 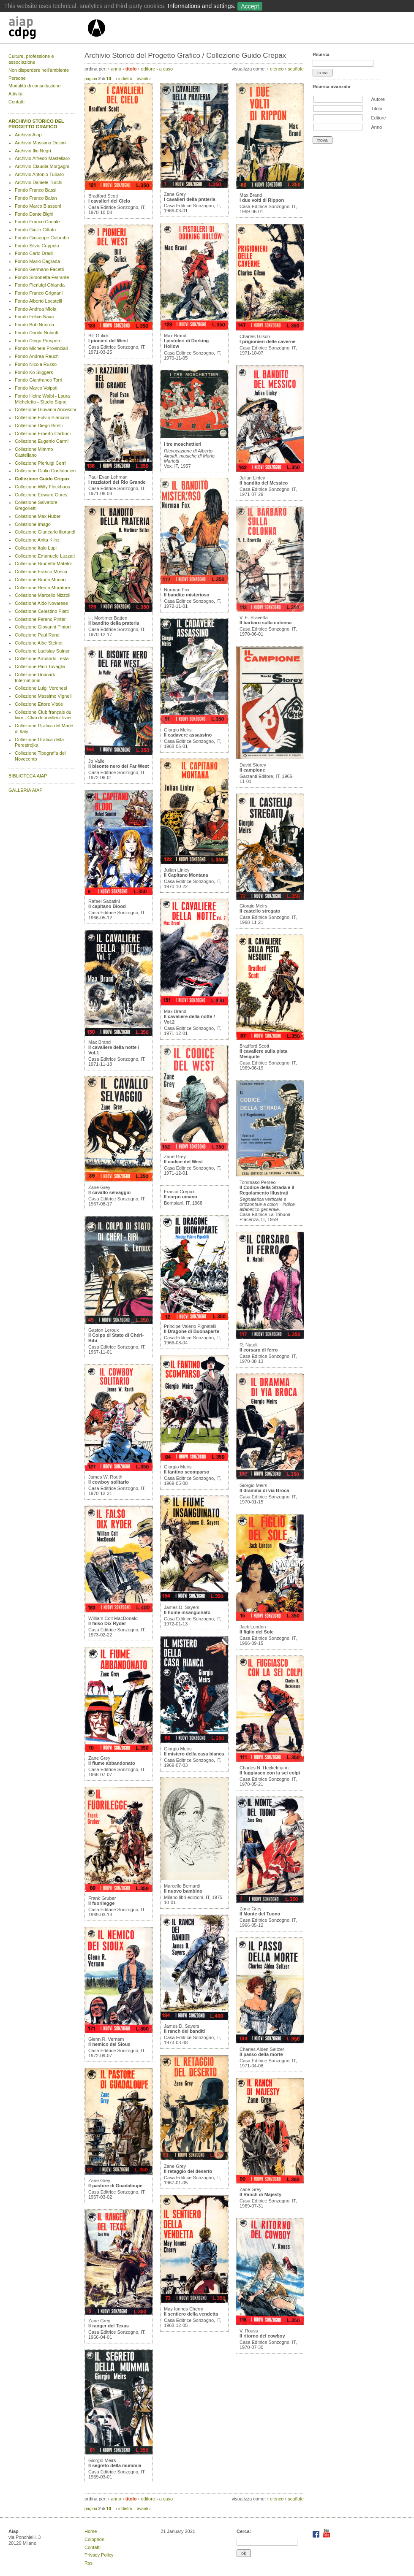 I want to click on Il corpo umano, so click(x=180, y=1196).